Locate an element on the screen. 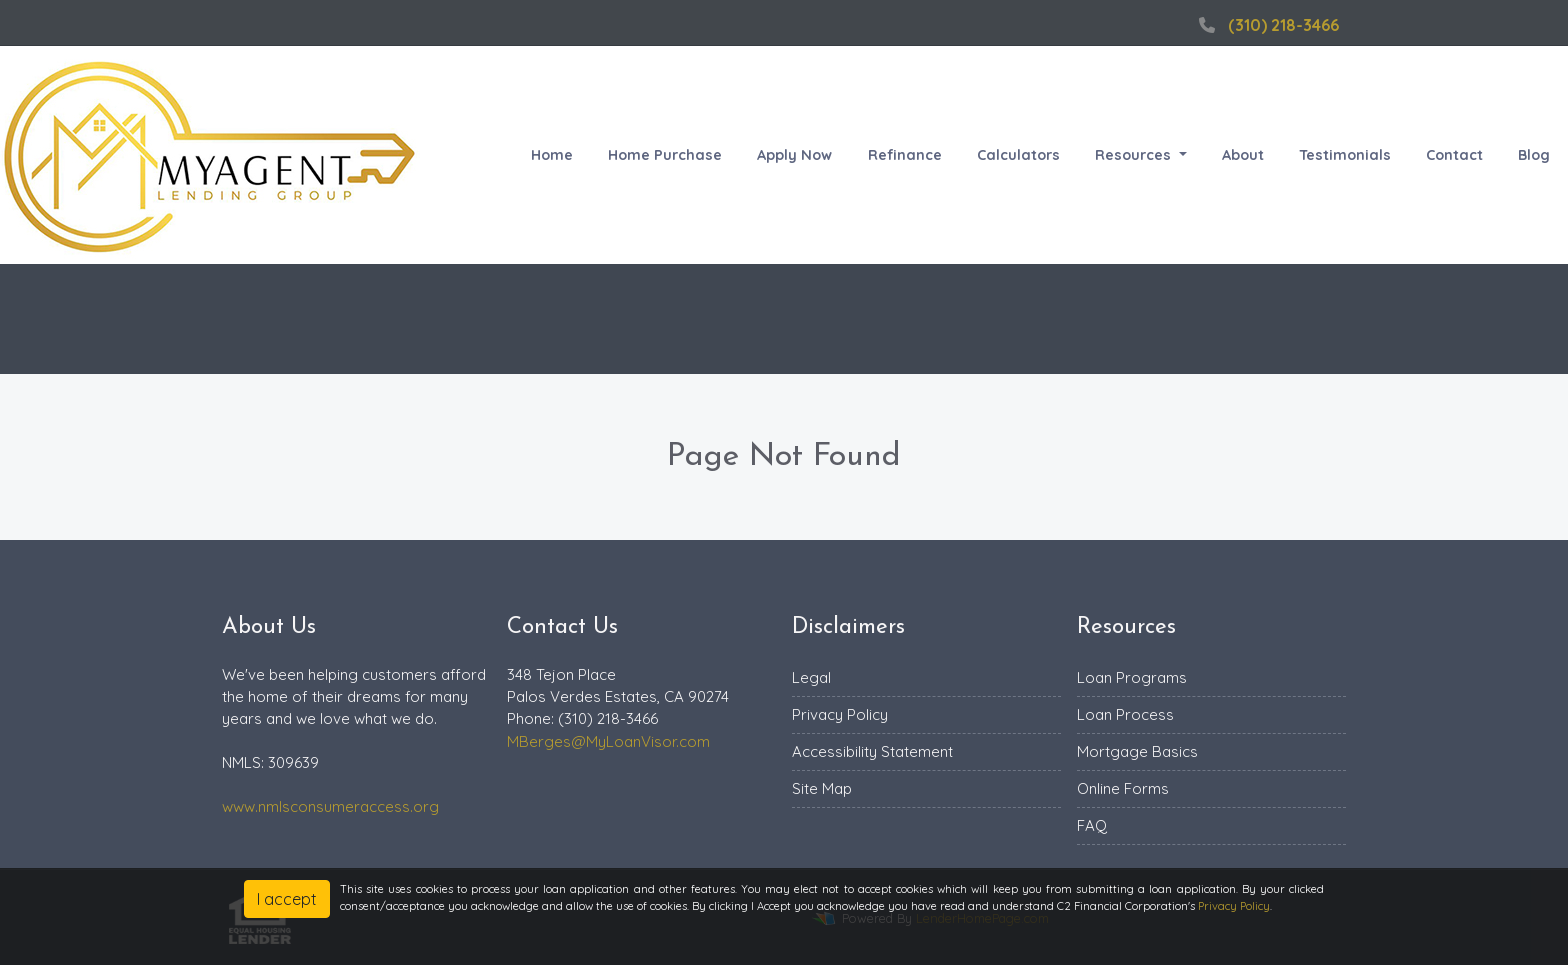 The image size is (1568, 965). Accessibility Statement is located at coordinates (872, 751).